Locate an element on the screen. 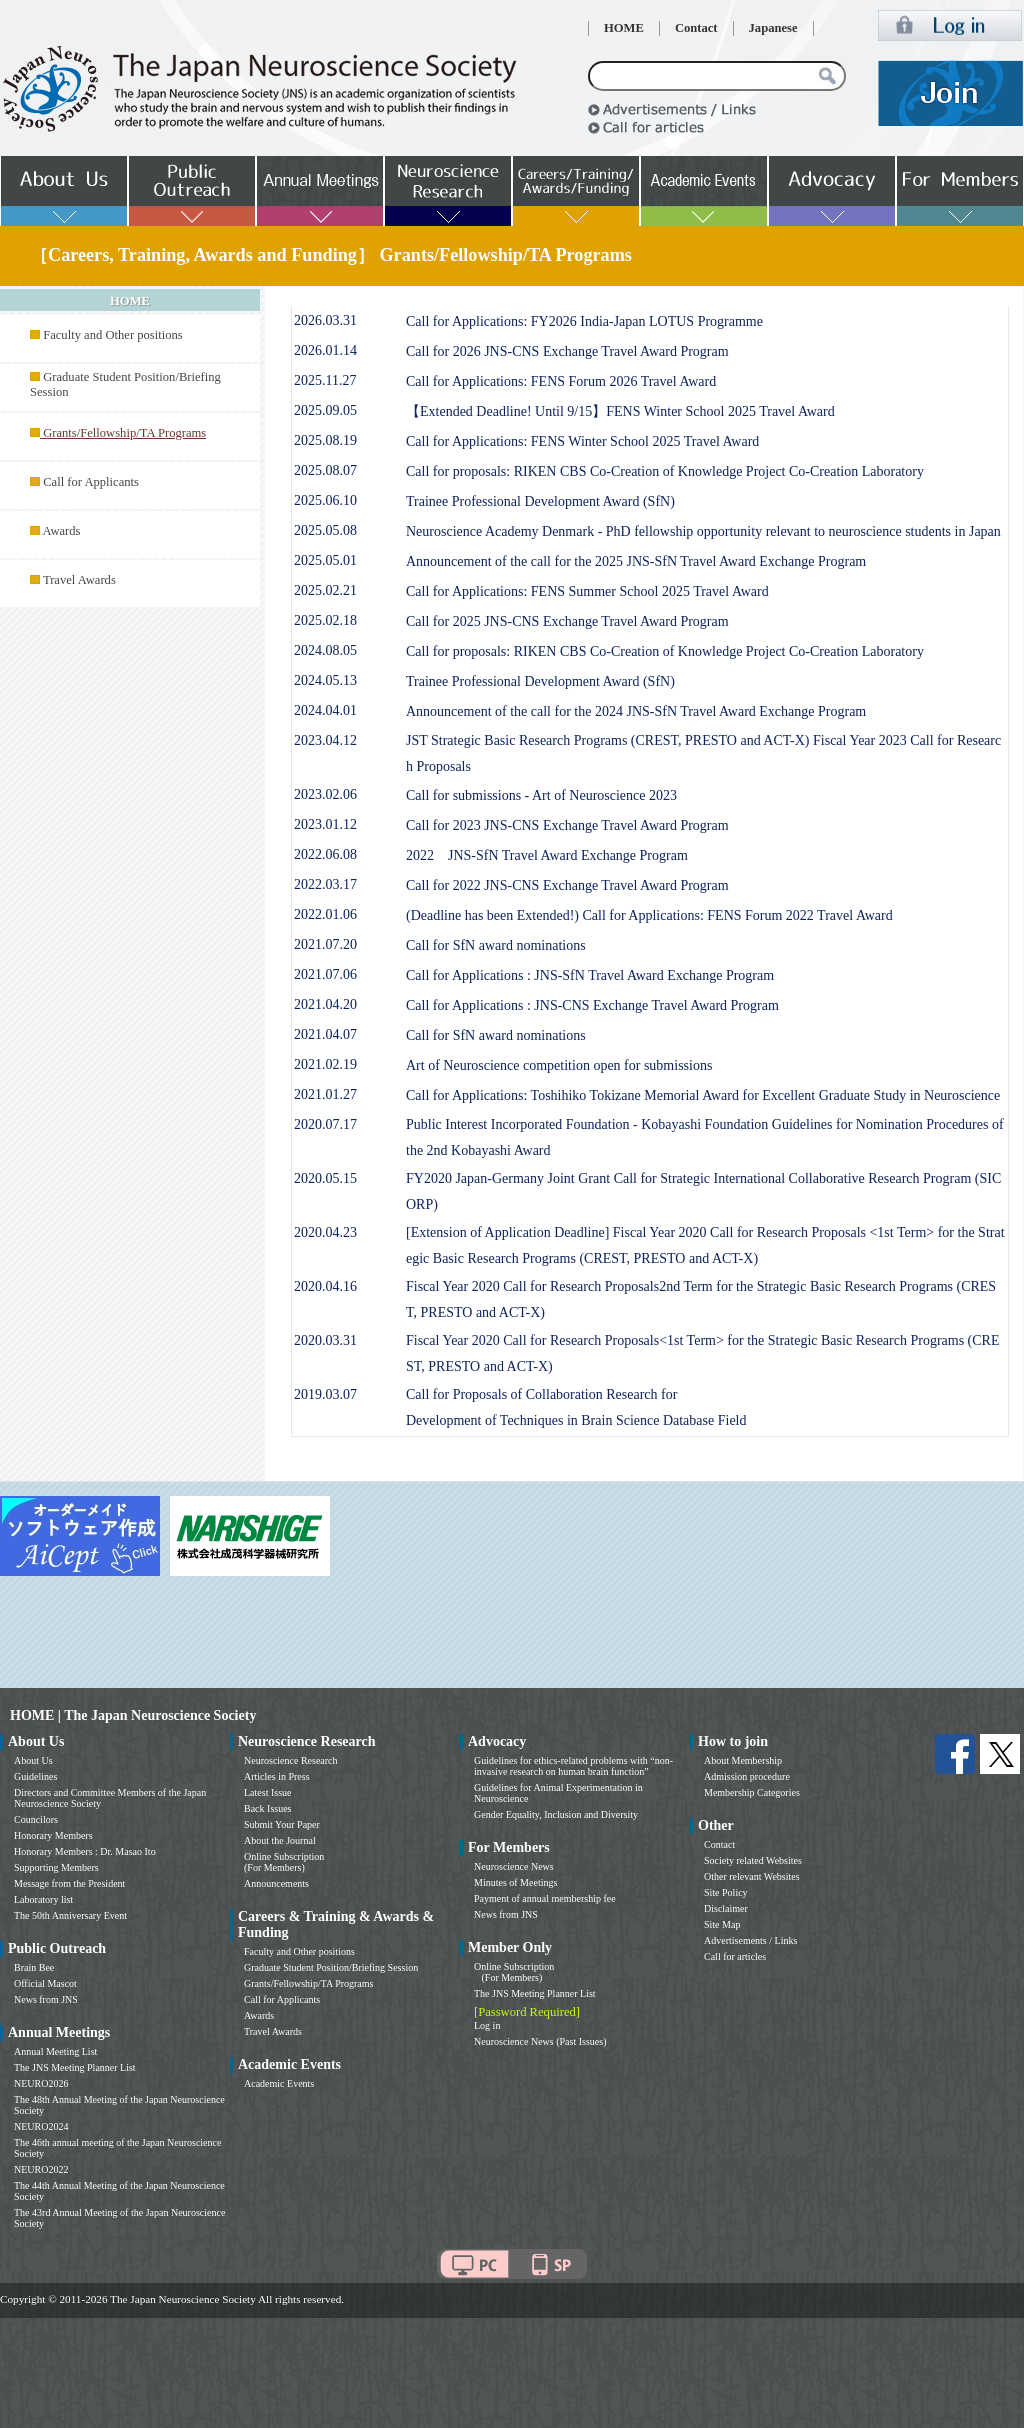 This screenshot has height=2428, width=1024. Neuroscience News is located at coordinates (514, 1866).